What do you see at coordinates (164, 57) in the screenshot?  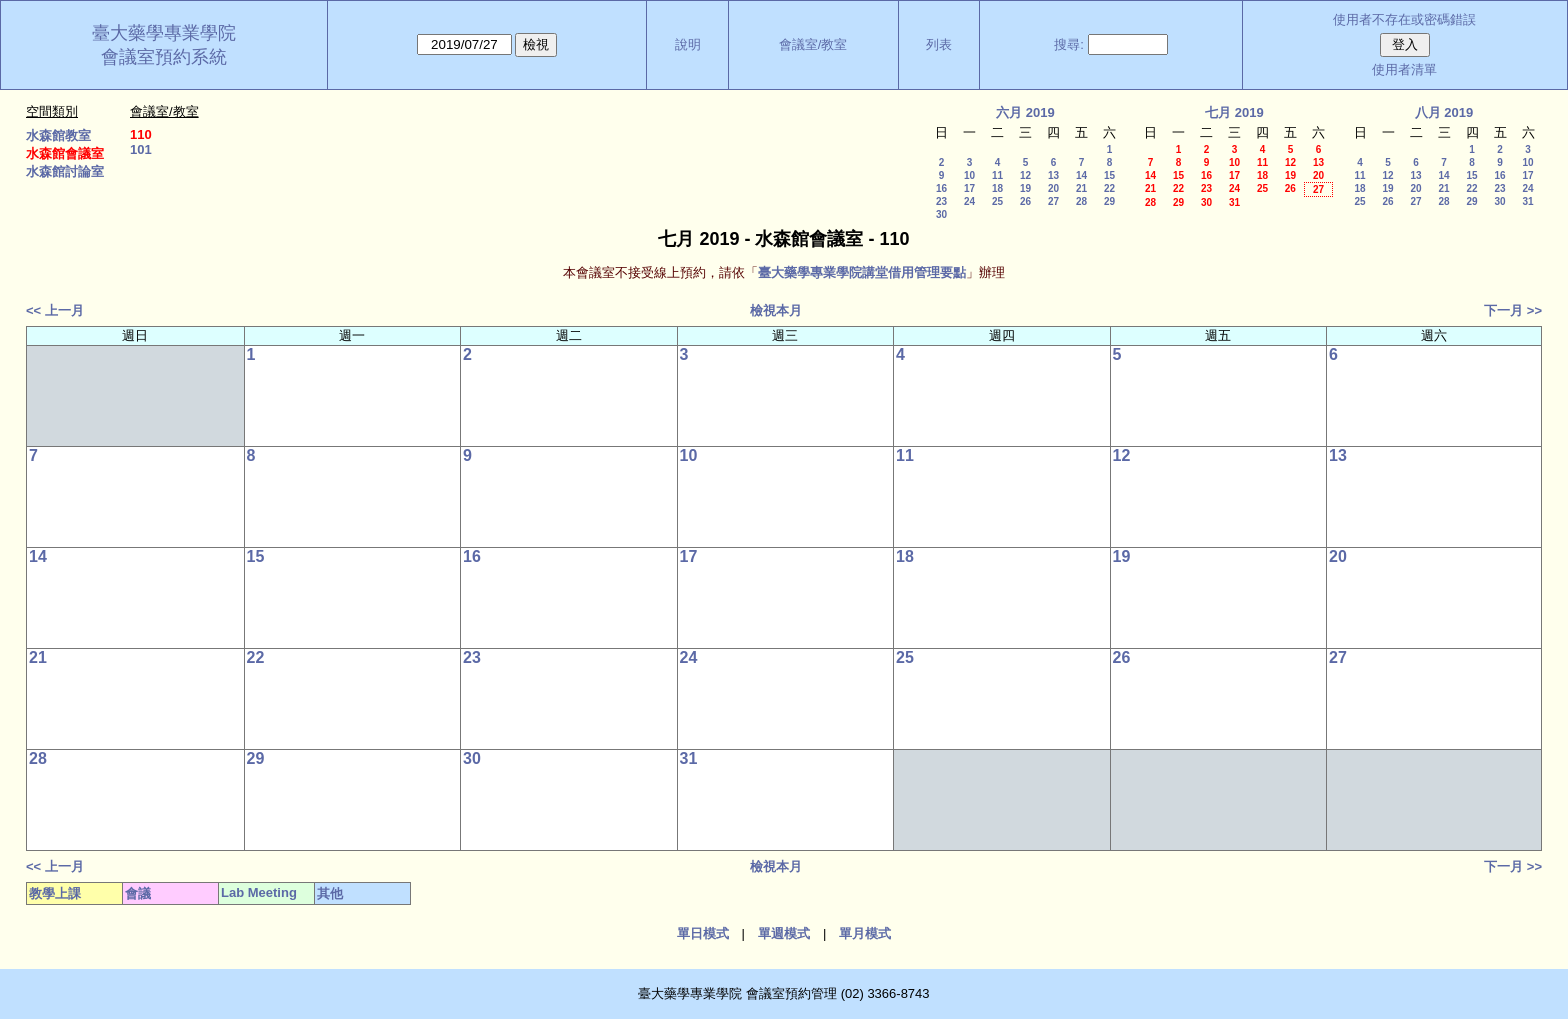 I see `會議室預約系統` at bounding box center [164, 57].